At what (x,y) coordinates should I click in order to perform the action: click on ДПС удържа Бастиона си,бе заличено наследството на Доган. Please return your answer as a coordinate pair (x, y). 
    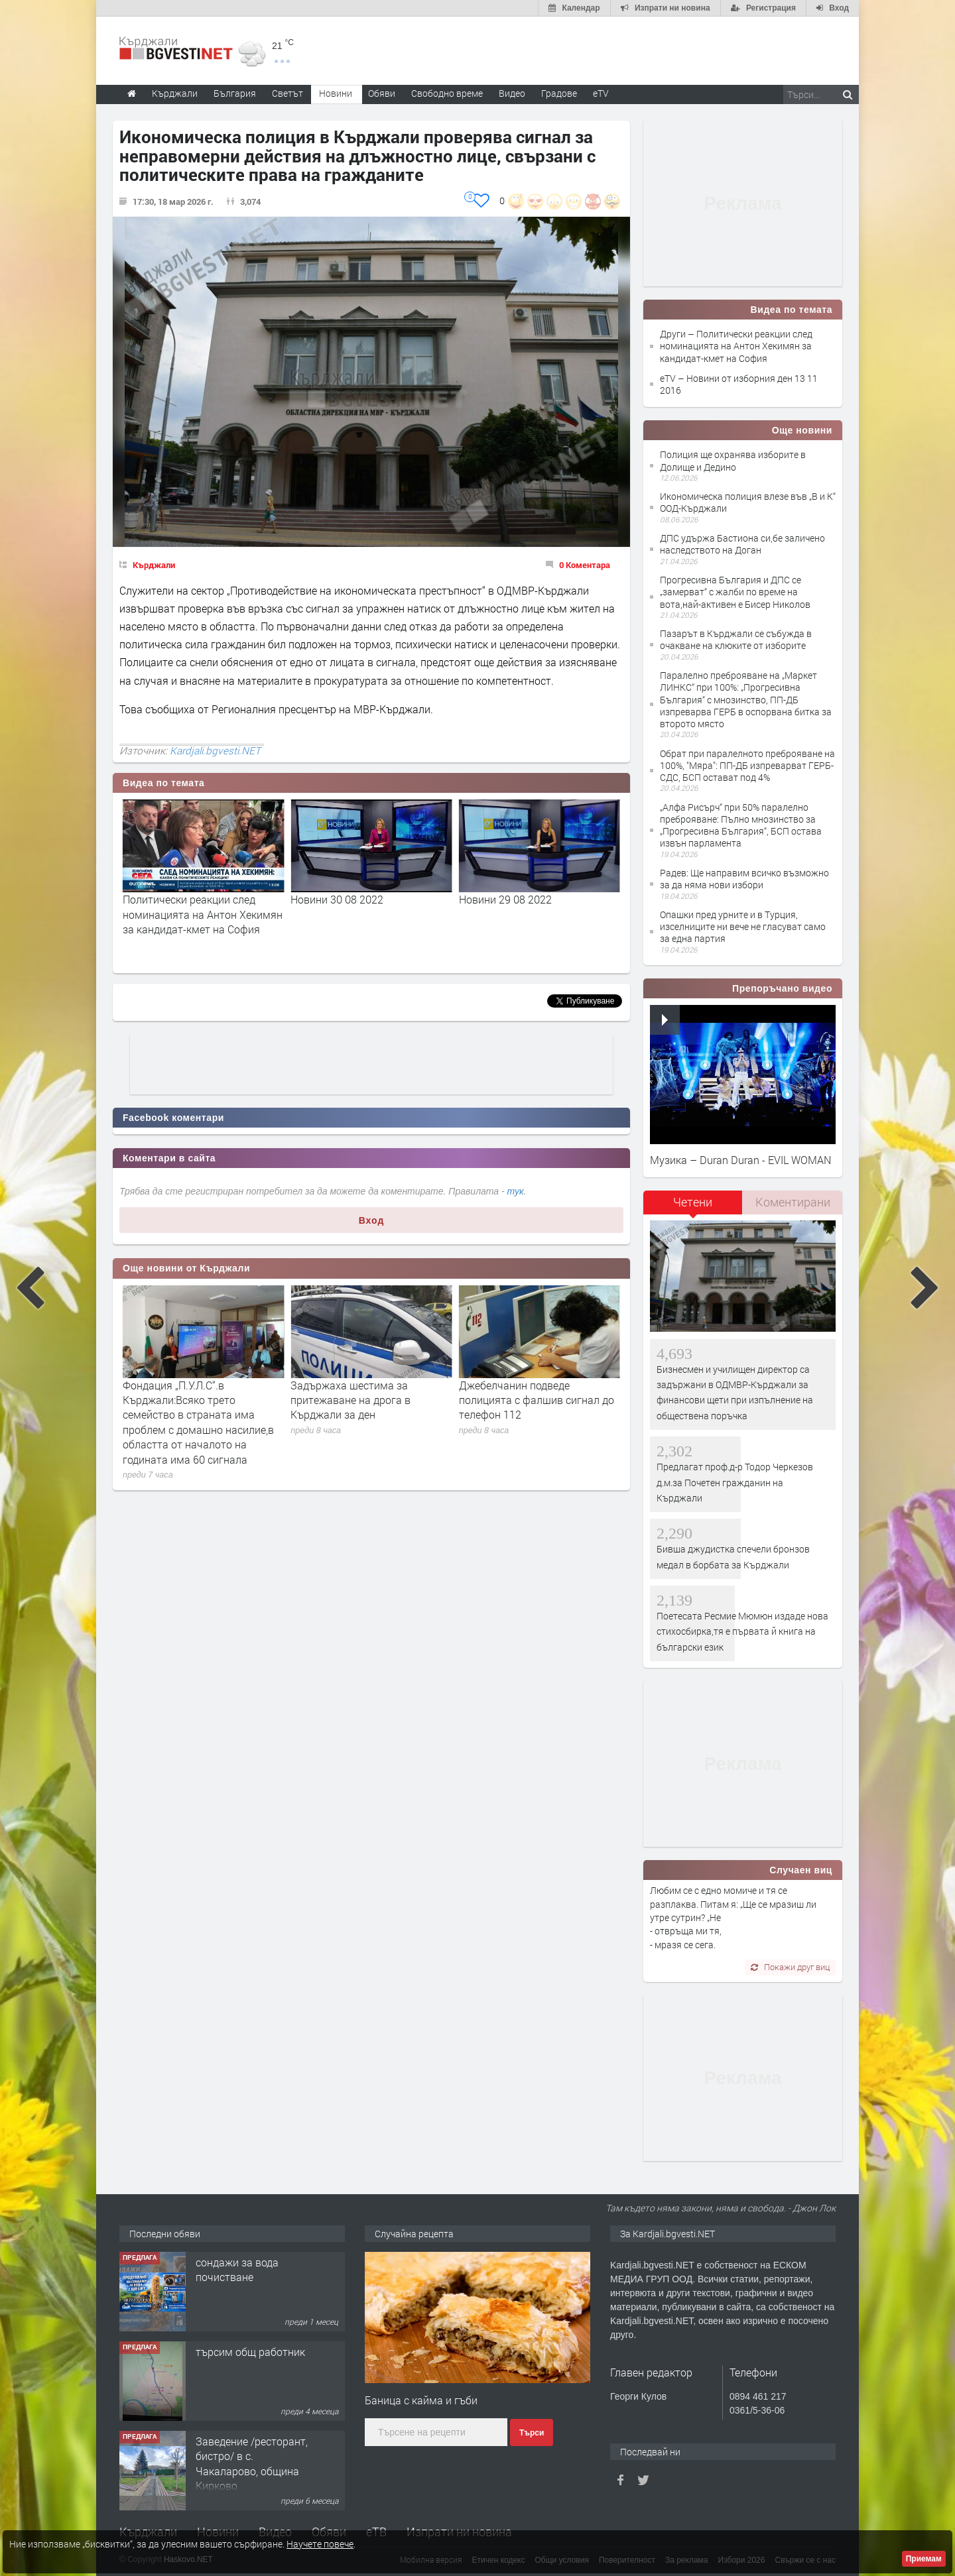
    Looking at the image, I should click on (742, 544).